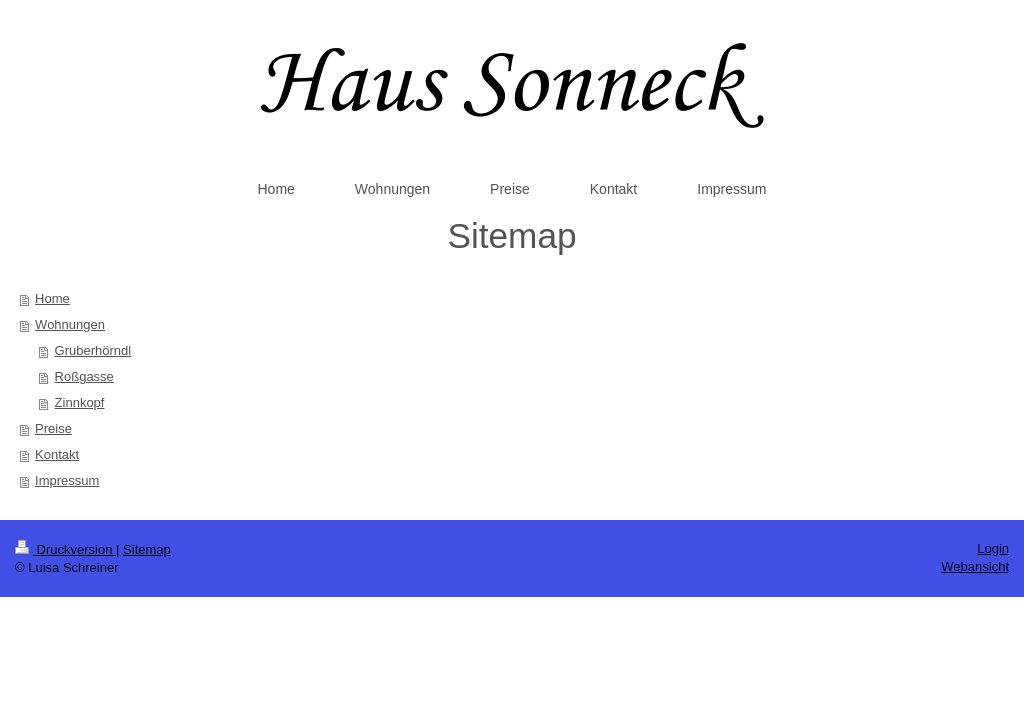 This screenshot has height=720, width=1024. Describe the element at coordinates (65, 549) in the screenshot. I see `Druckversion` at that location.